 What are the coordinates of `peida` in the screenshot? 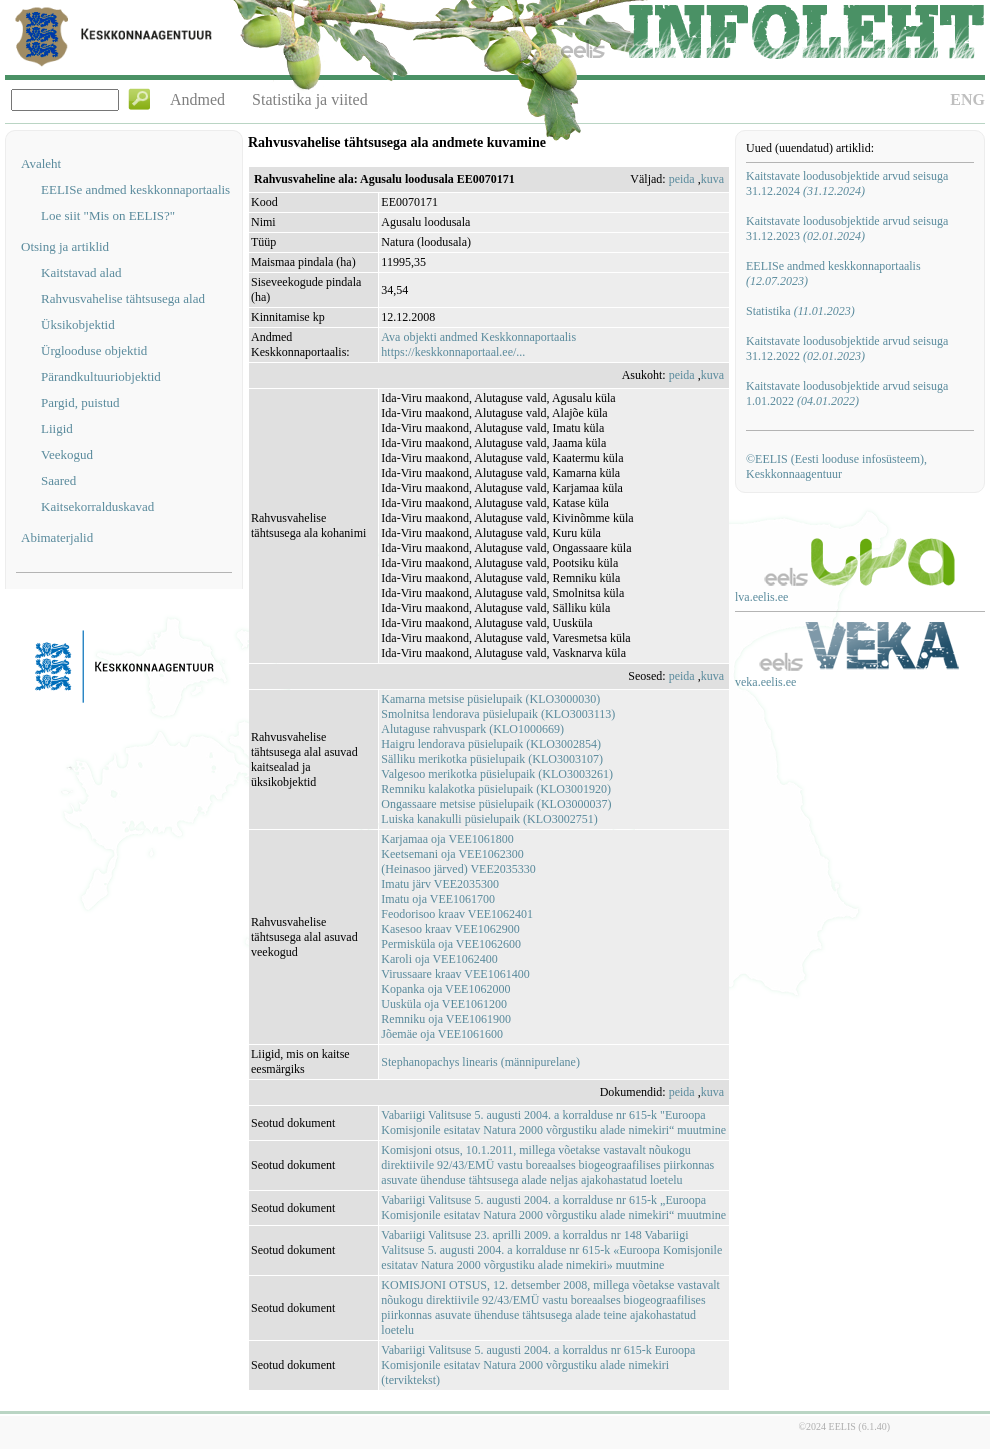 It's located at (682, 179).